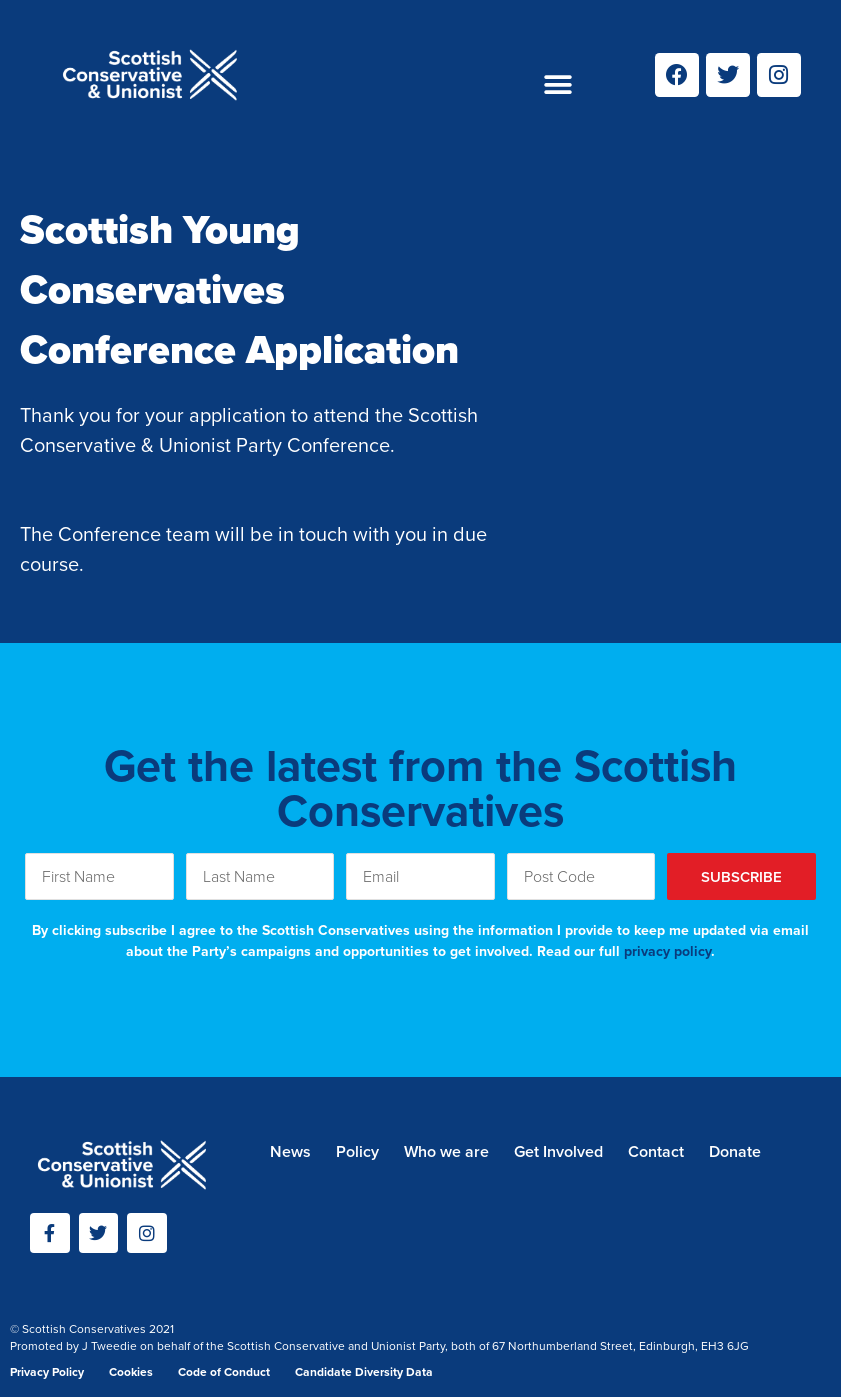 Image resolution: width=841 pixels, height=1397 pixels. Describe the element at coordinates (667, 951) in the screenshot. I see `privacy policy` at that location.